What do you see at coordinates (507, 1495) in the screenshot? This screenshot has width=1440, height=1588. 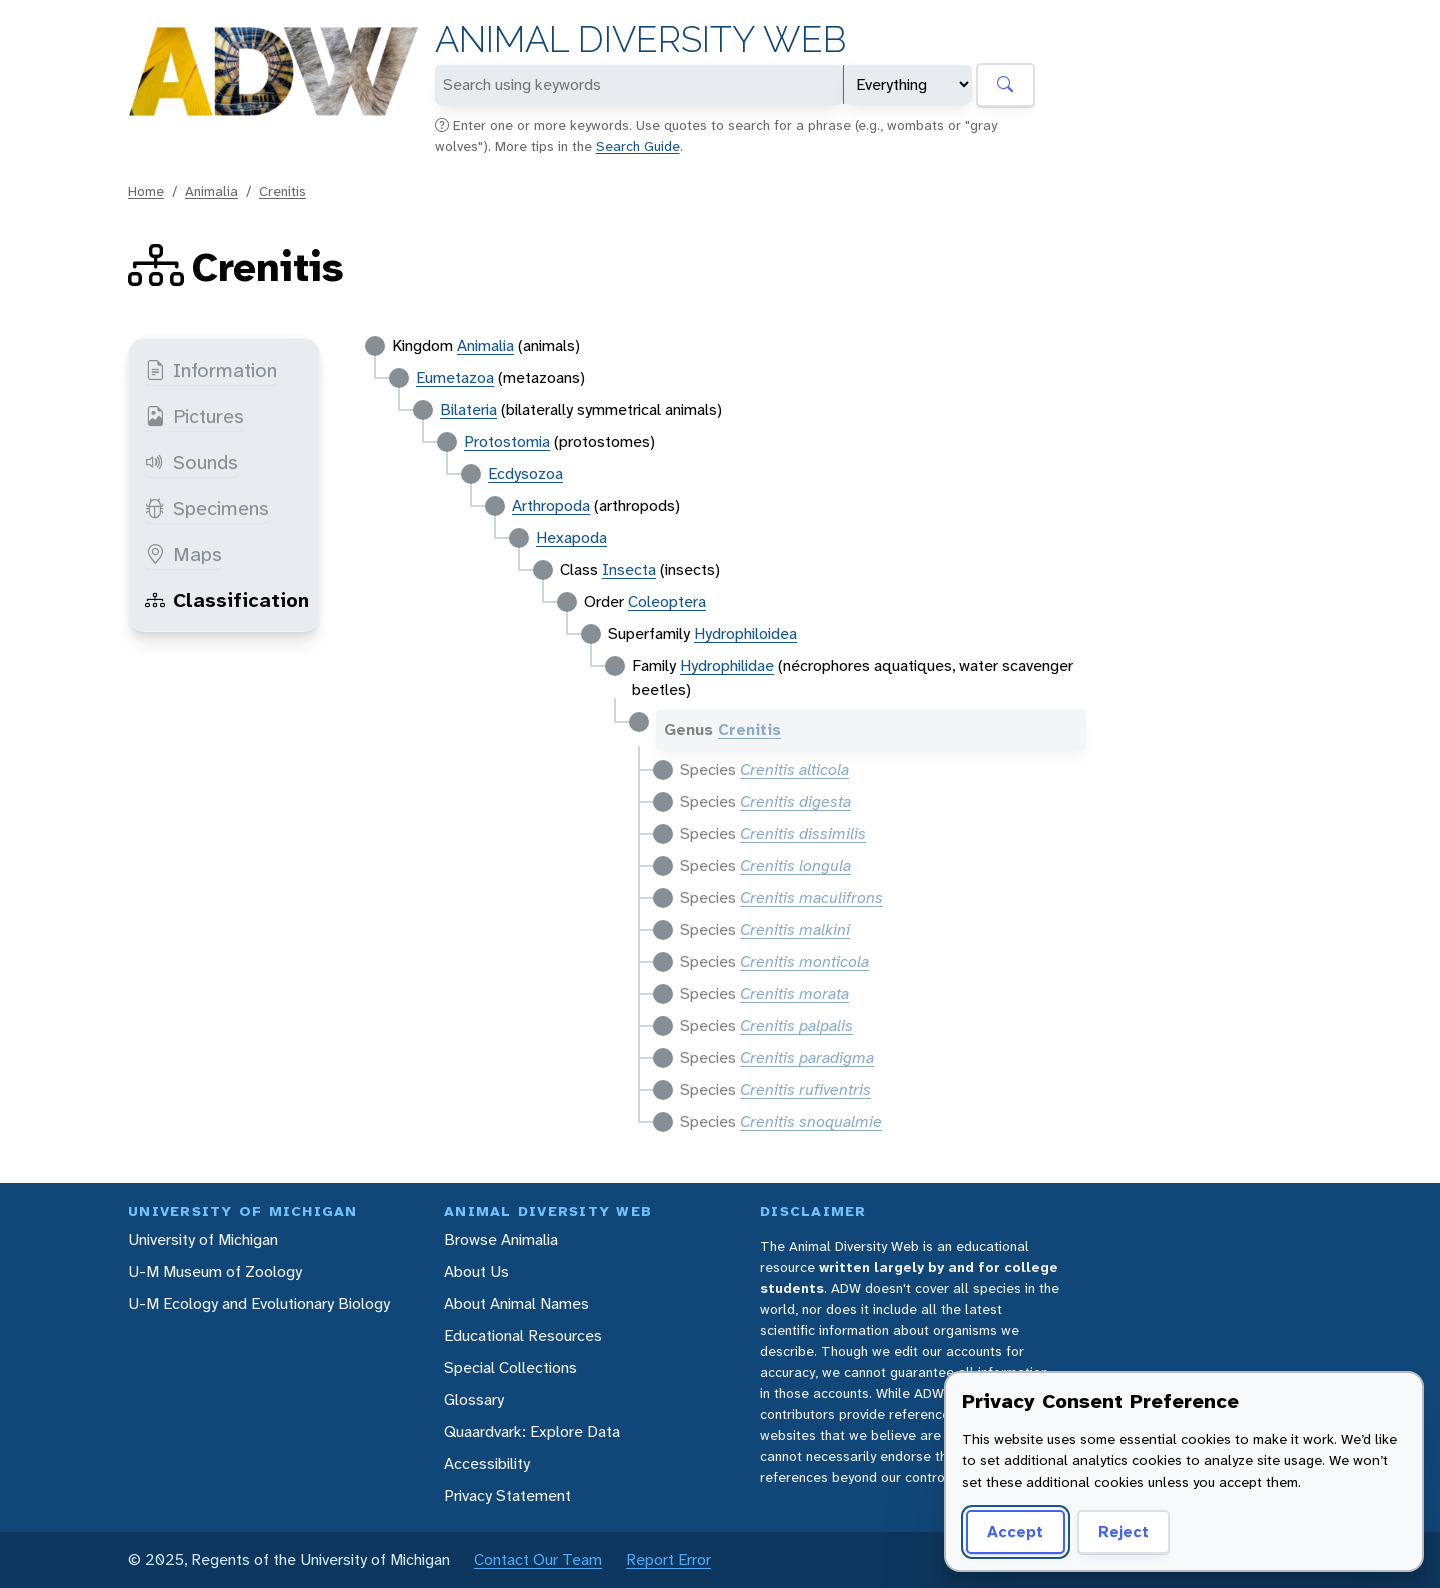 I see `Privacy Statement` at bounding box center [507, 1495].